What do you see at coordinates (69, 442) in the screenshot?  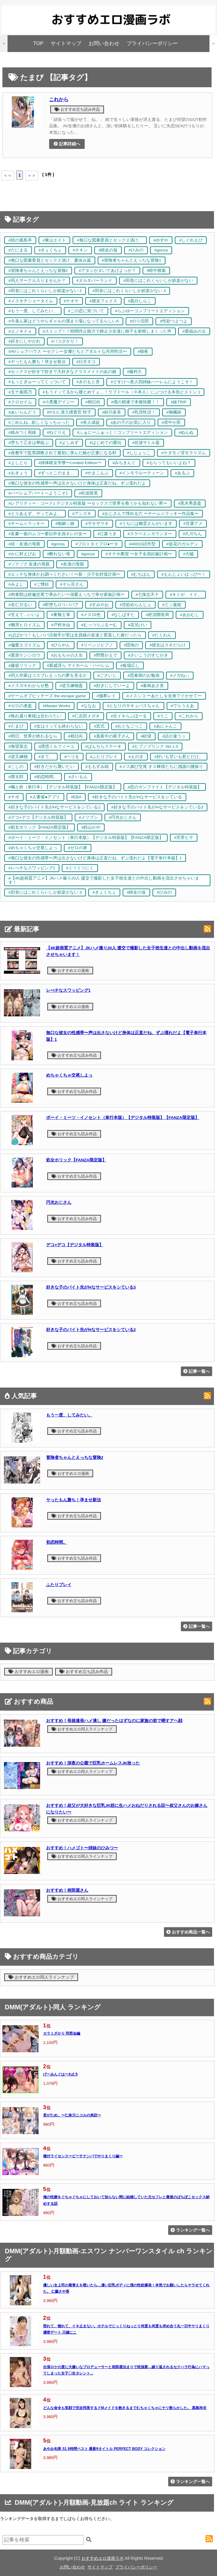 I see `#よしみず` at bounding box center [69, 442].